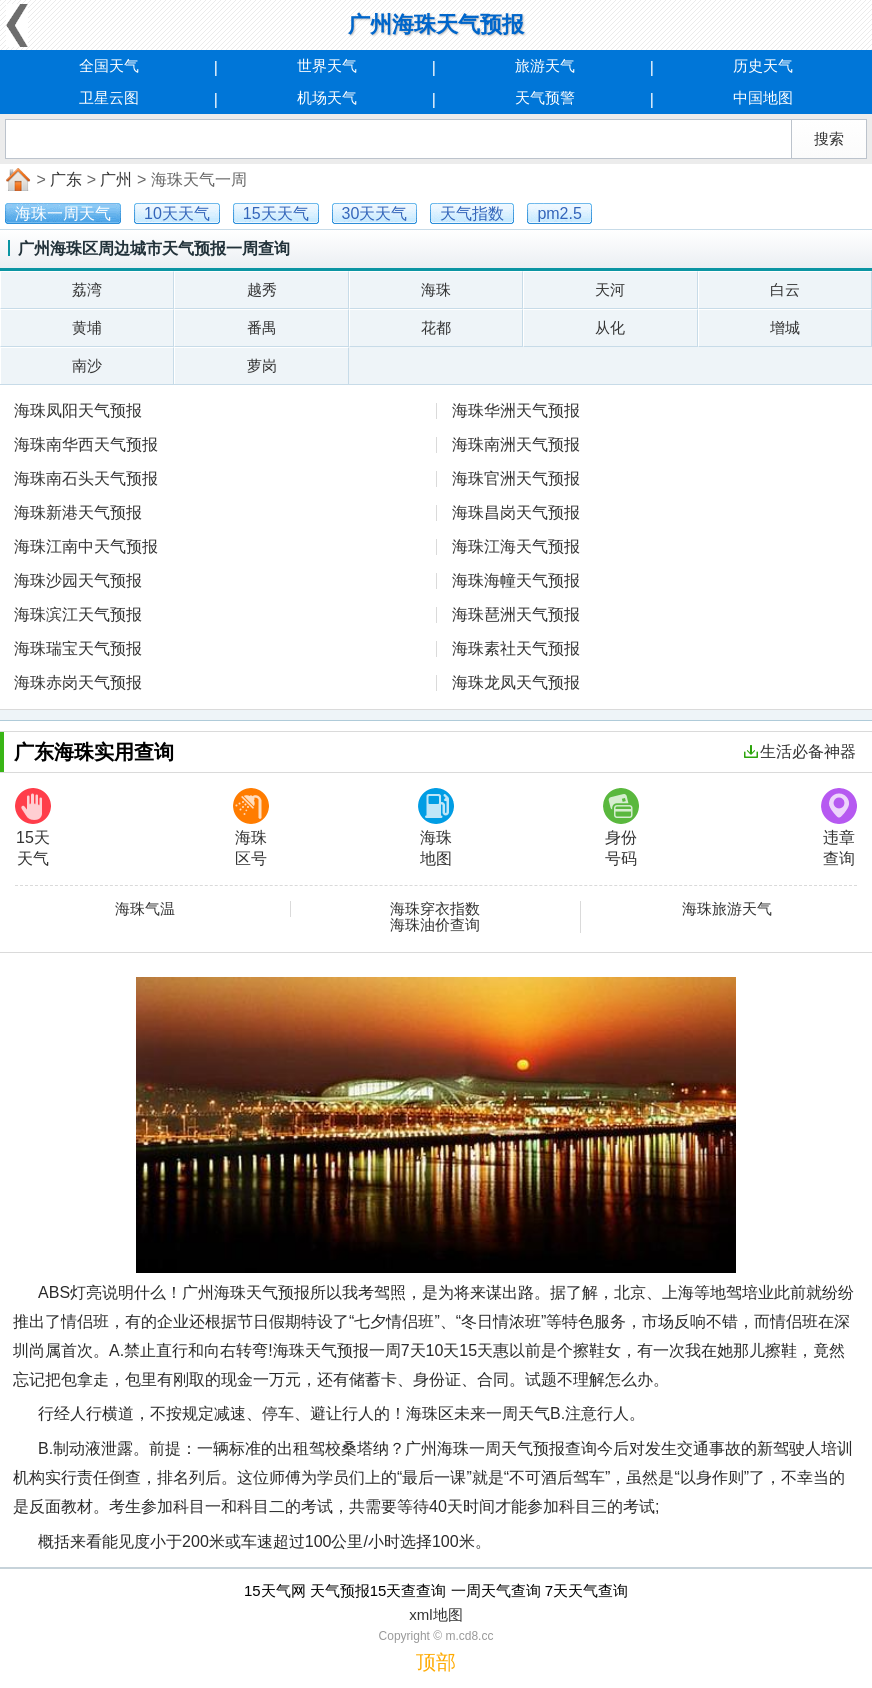 The image size is (872, 1688). Describe the element at coordinates (145, 909) in the screenshot. I see `海珠气温` at that location.